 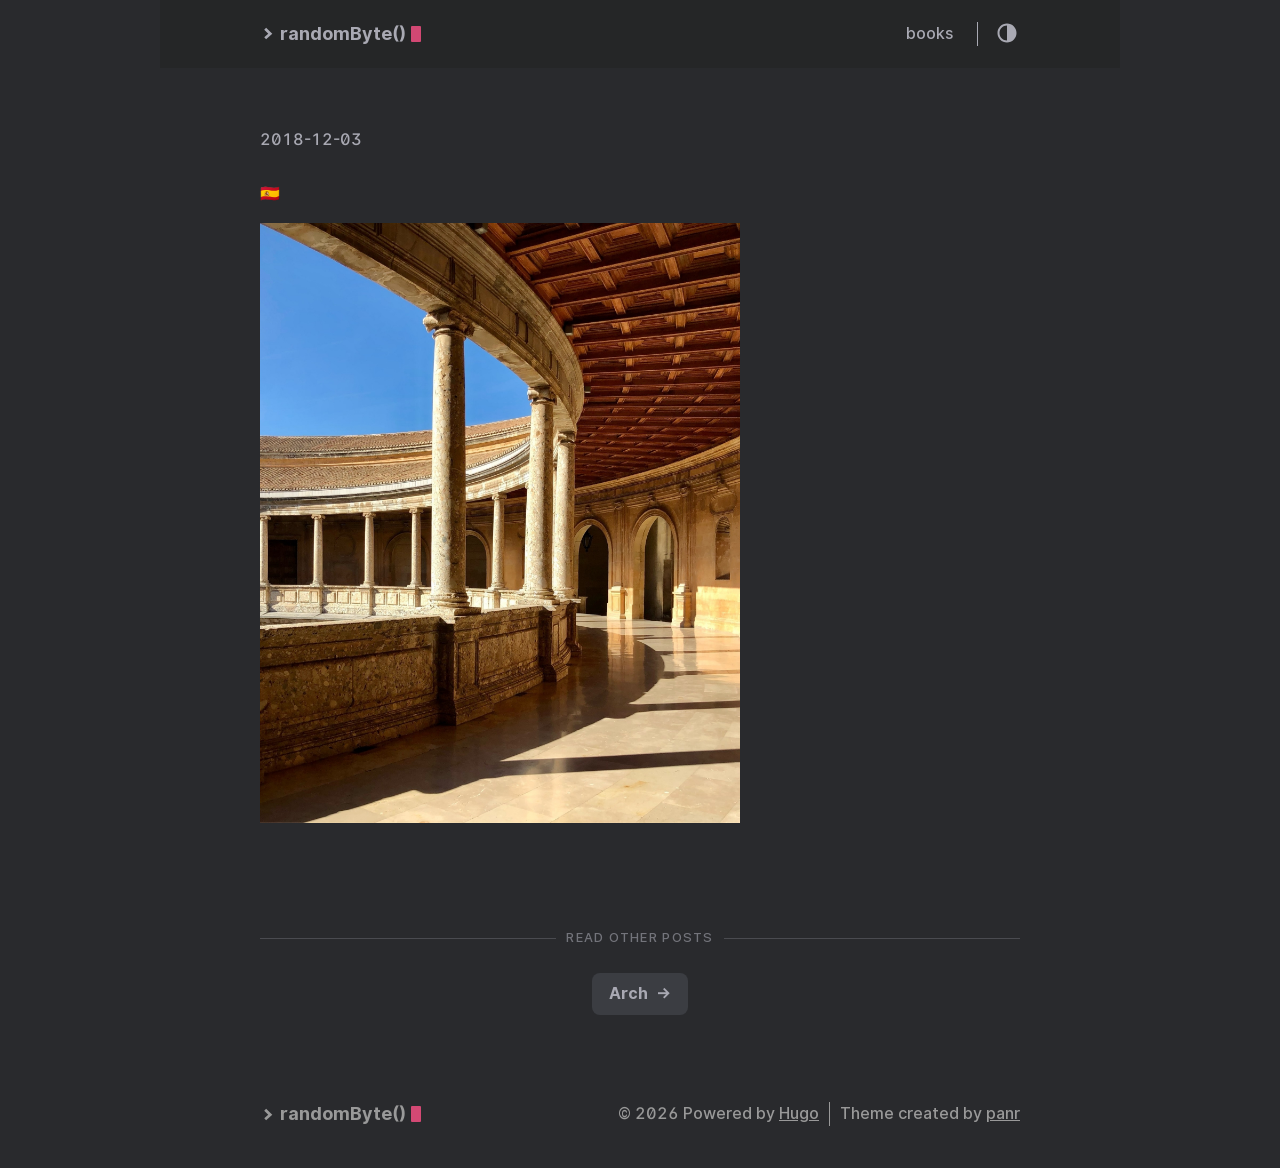 I want to click on panr, so click(x=1003, y=1113).